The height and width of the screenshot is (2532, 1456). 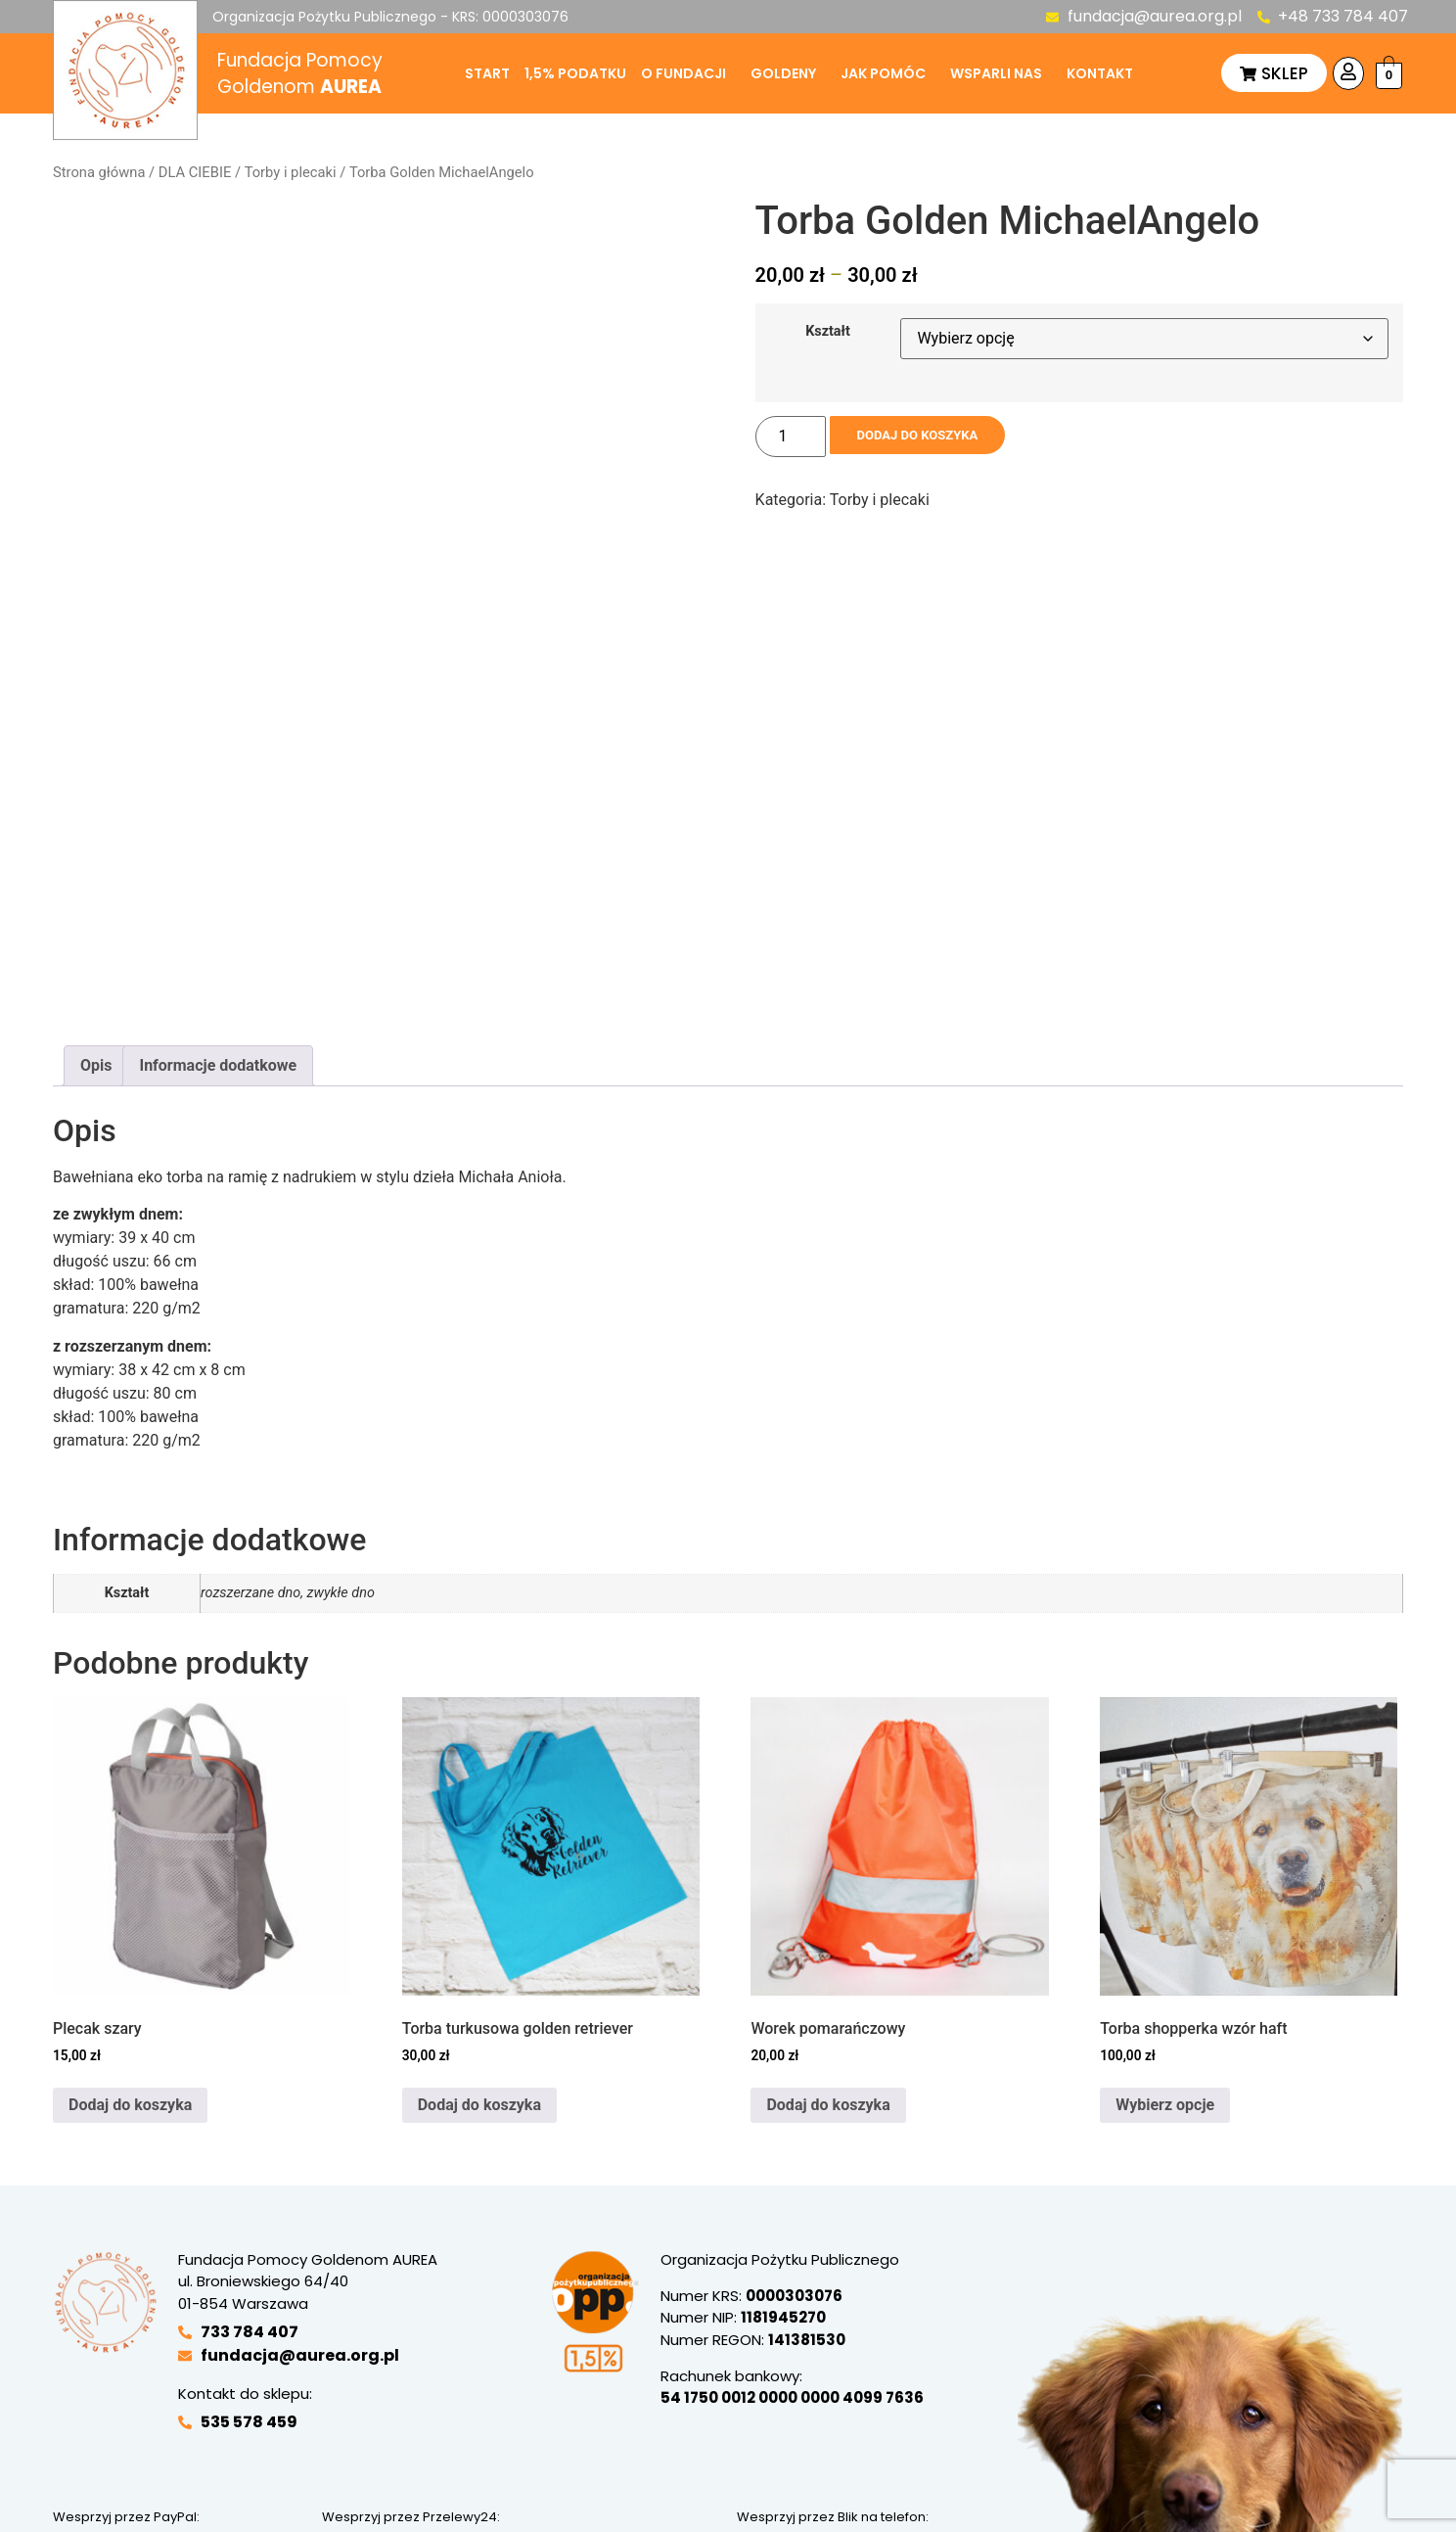 What do you see at coordinates (99, 172) in the screenshot?
I see `Strona główna` at bounding box center [99, 172].